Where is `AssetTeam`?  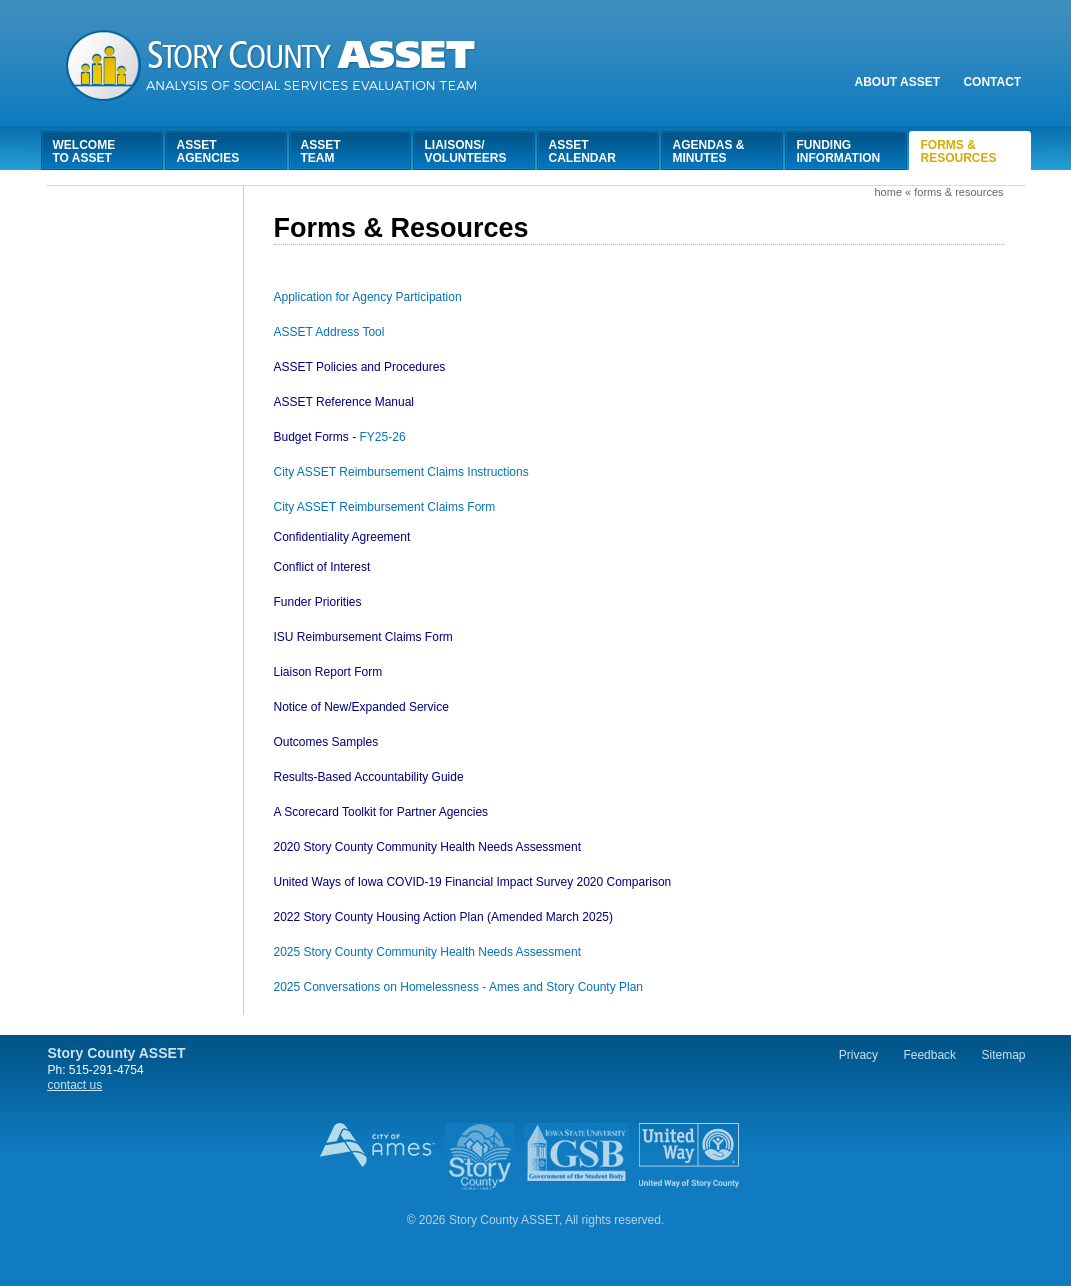 AssetTeam is located at coordinates (321, 151).